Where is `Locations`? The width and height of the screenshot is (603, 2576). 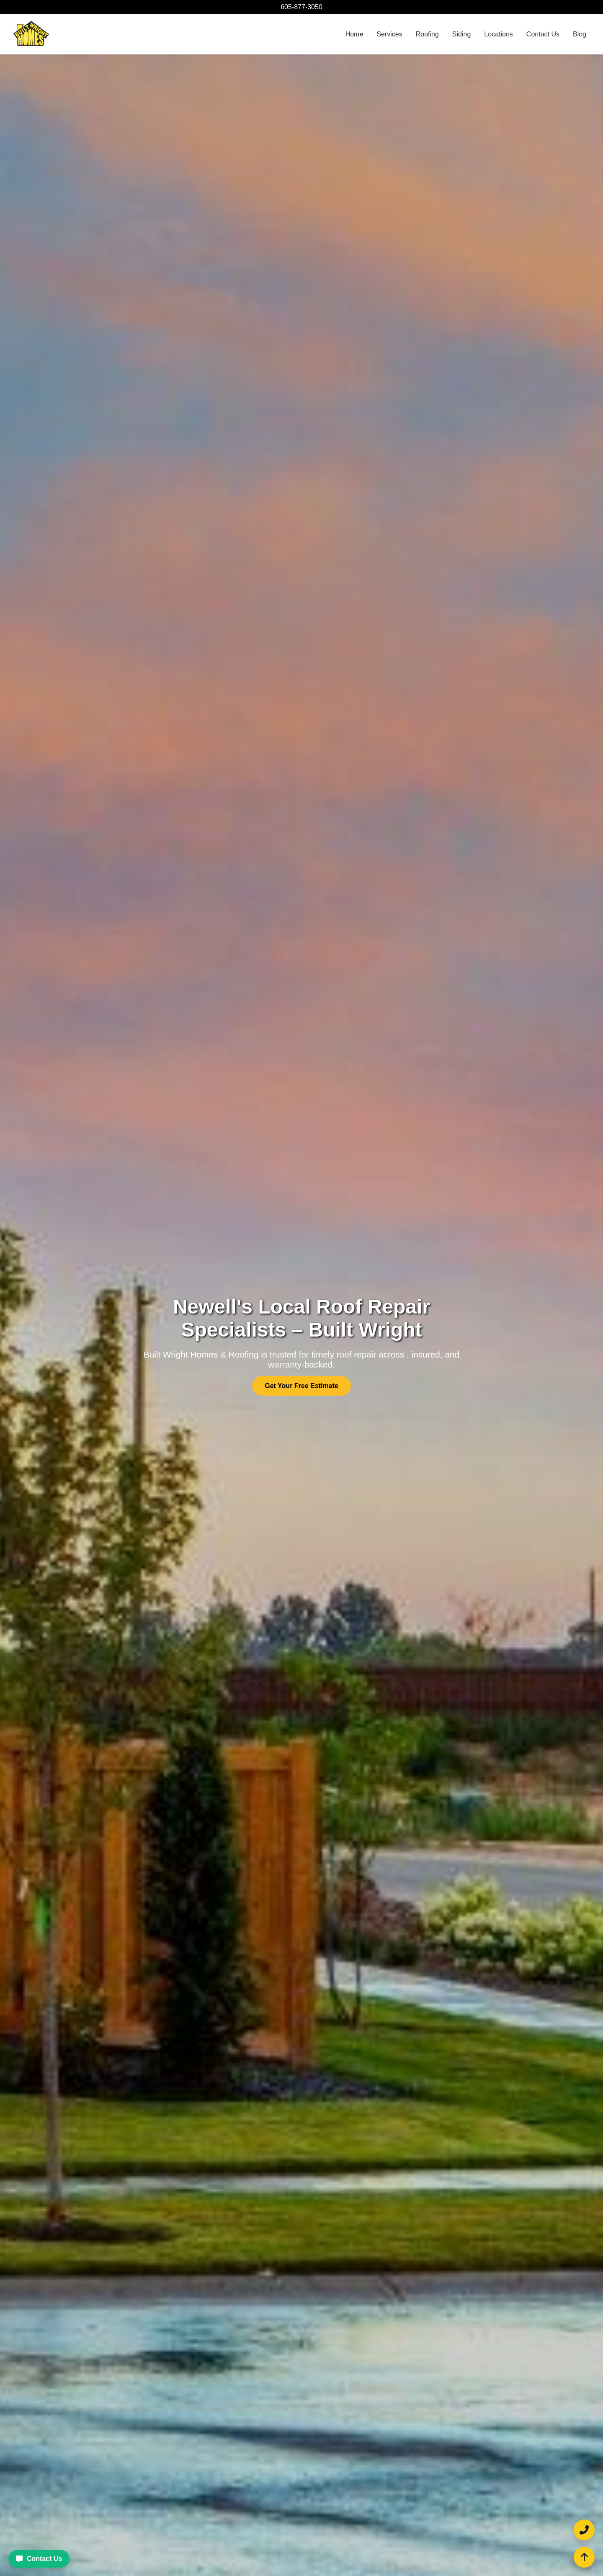 Locations is located at coordinates (498, 34).